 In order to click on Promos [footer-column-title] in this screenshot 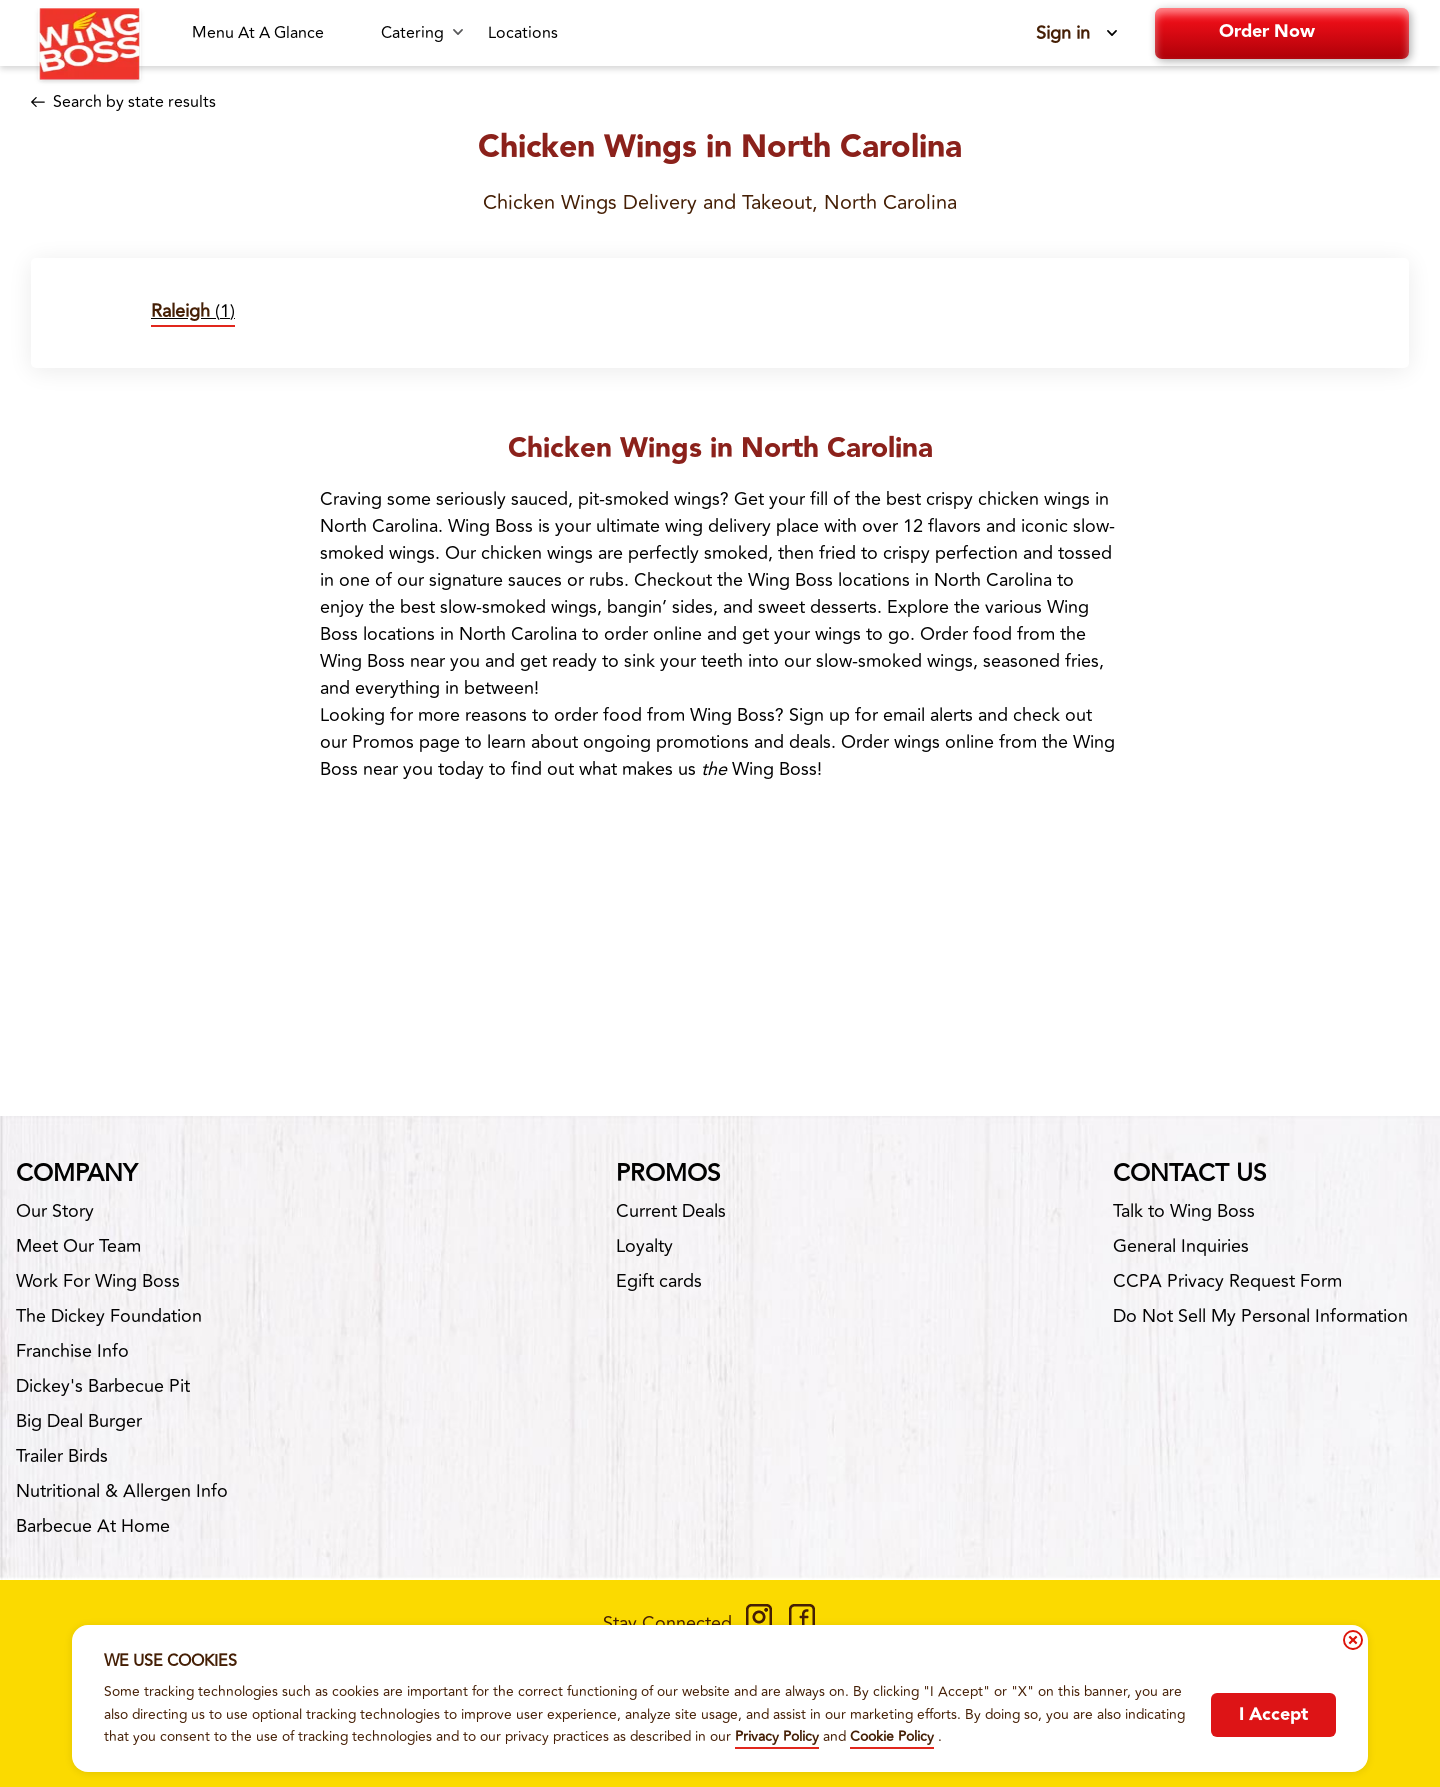, I will do `click(668, 1174)`.